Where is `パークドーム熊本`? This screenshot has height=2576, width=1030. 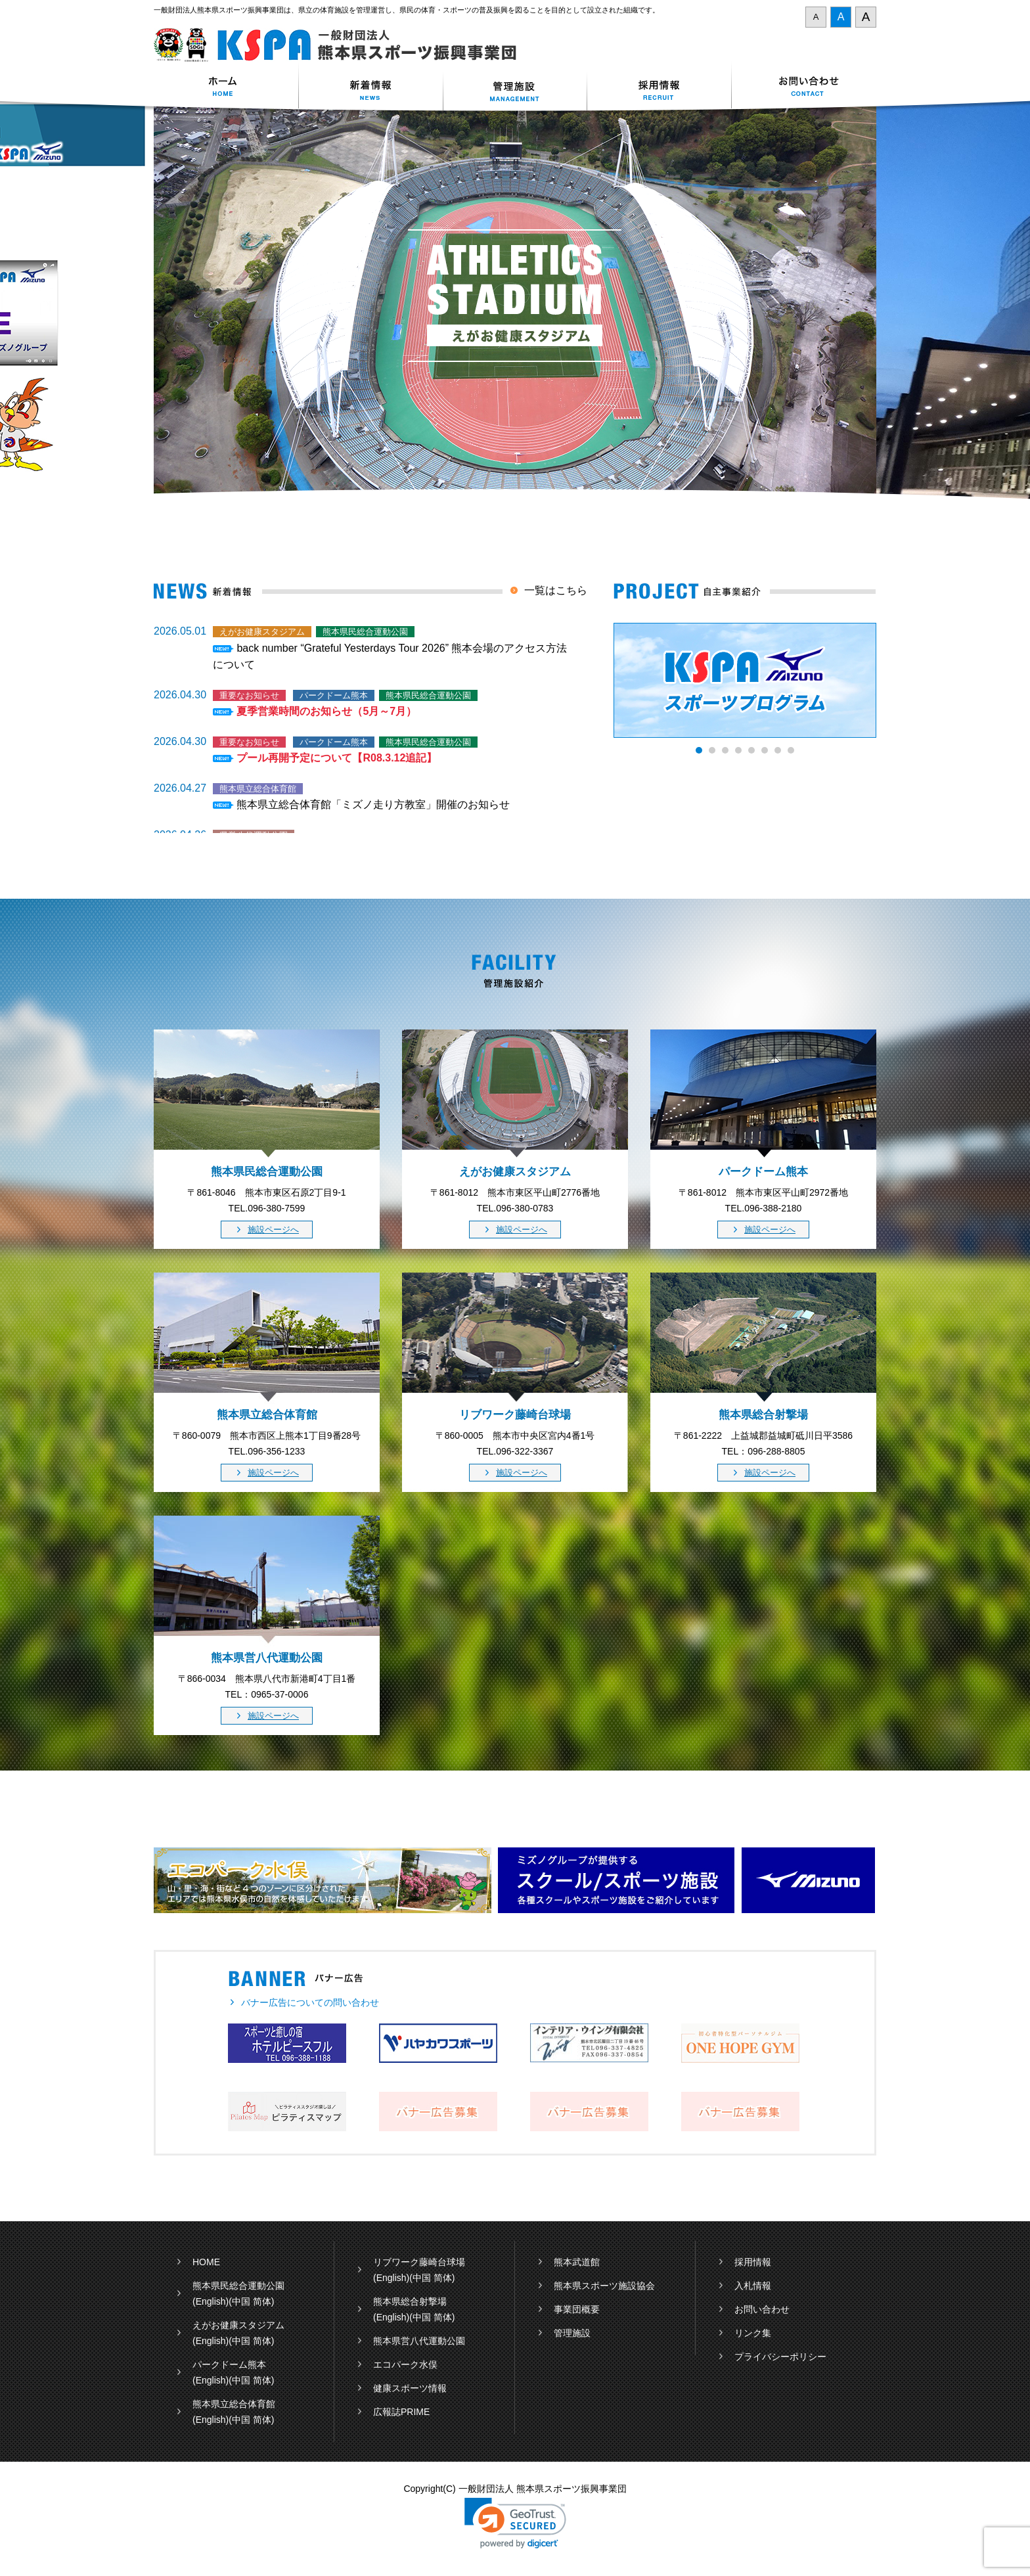
パークドーム熊本 is located at coordinates (229, 2364).